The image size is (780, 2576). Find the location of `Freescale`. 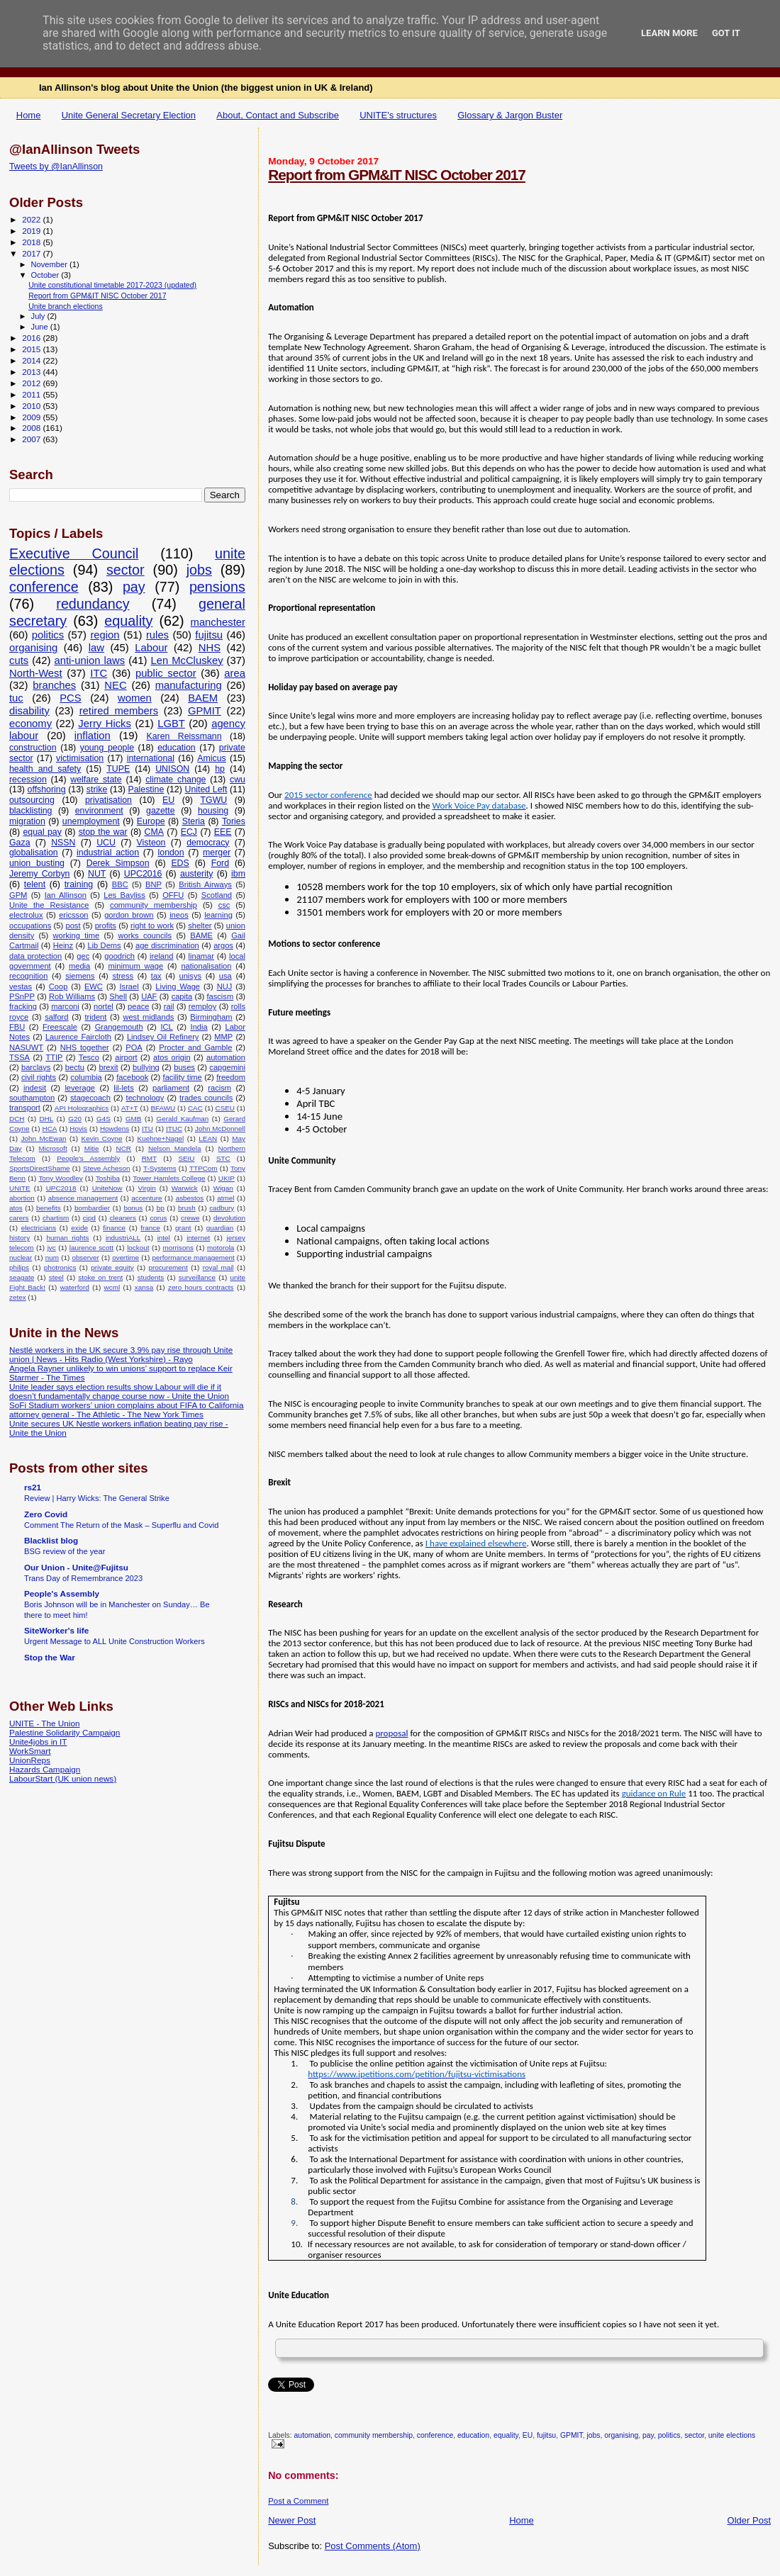

Freescale is located at coordinates (60, 1027).